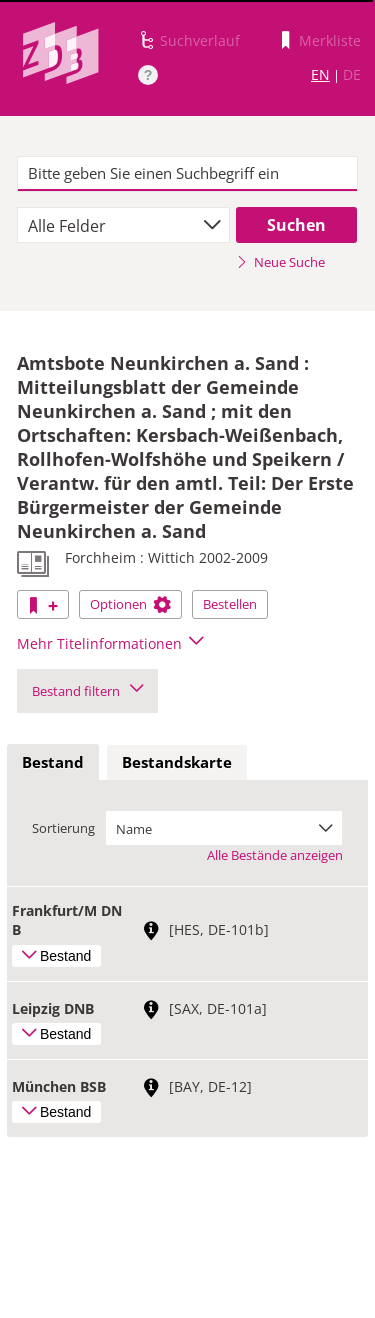 The image size is (375, 1318). I want to click on Alle Bestände anzeigen, so click(275, 855).